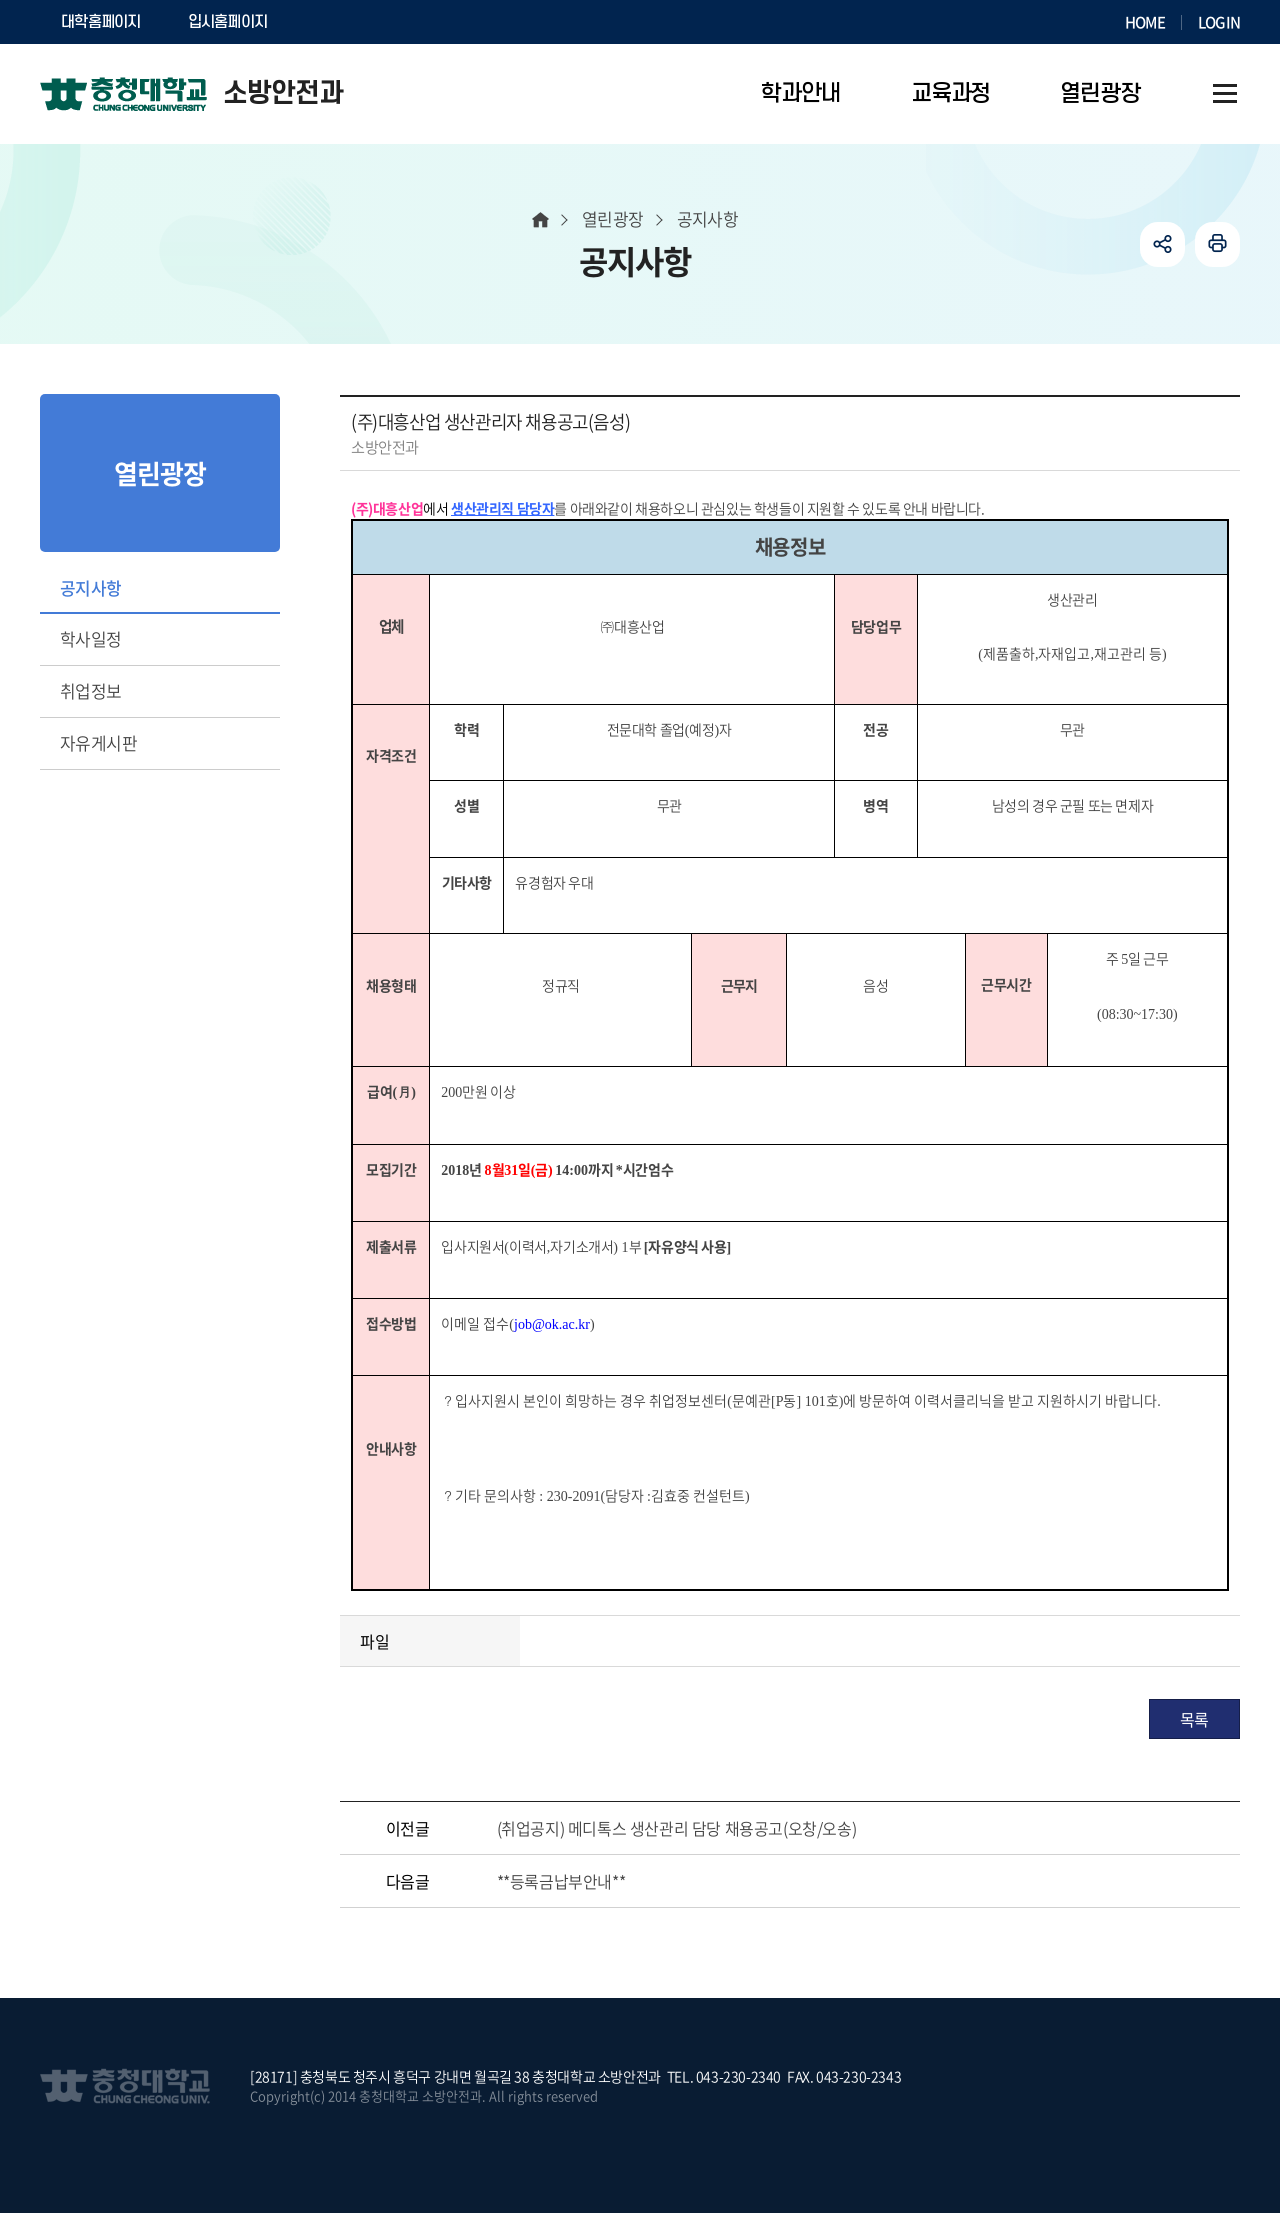 This screenshot has width=1280, height=2213. Describe the element at coordinates (561, 1881) in the screenshot. I see `**등록금납부안내**` at that location.